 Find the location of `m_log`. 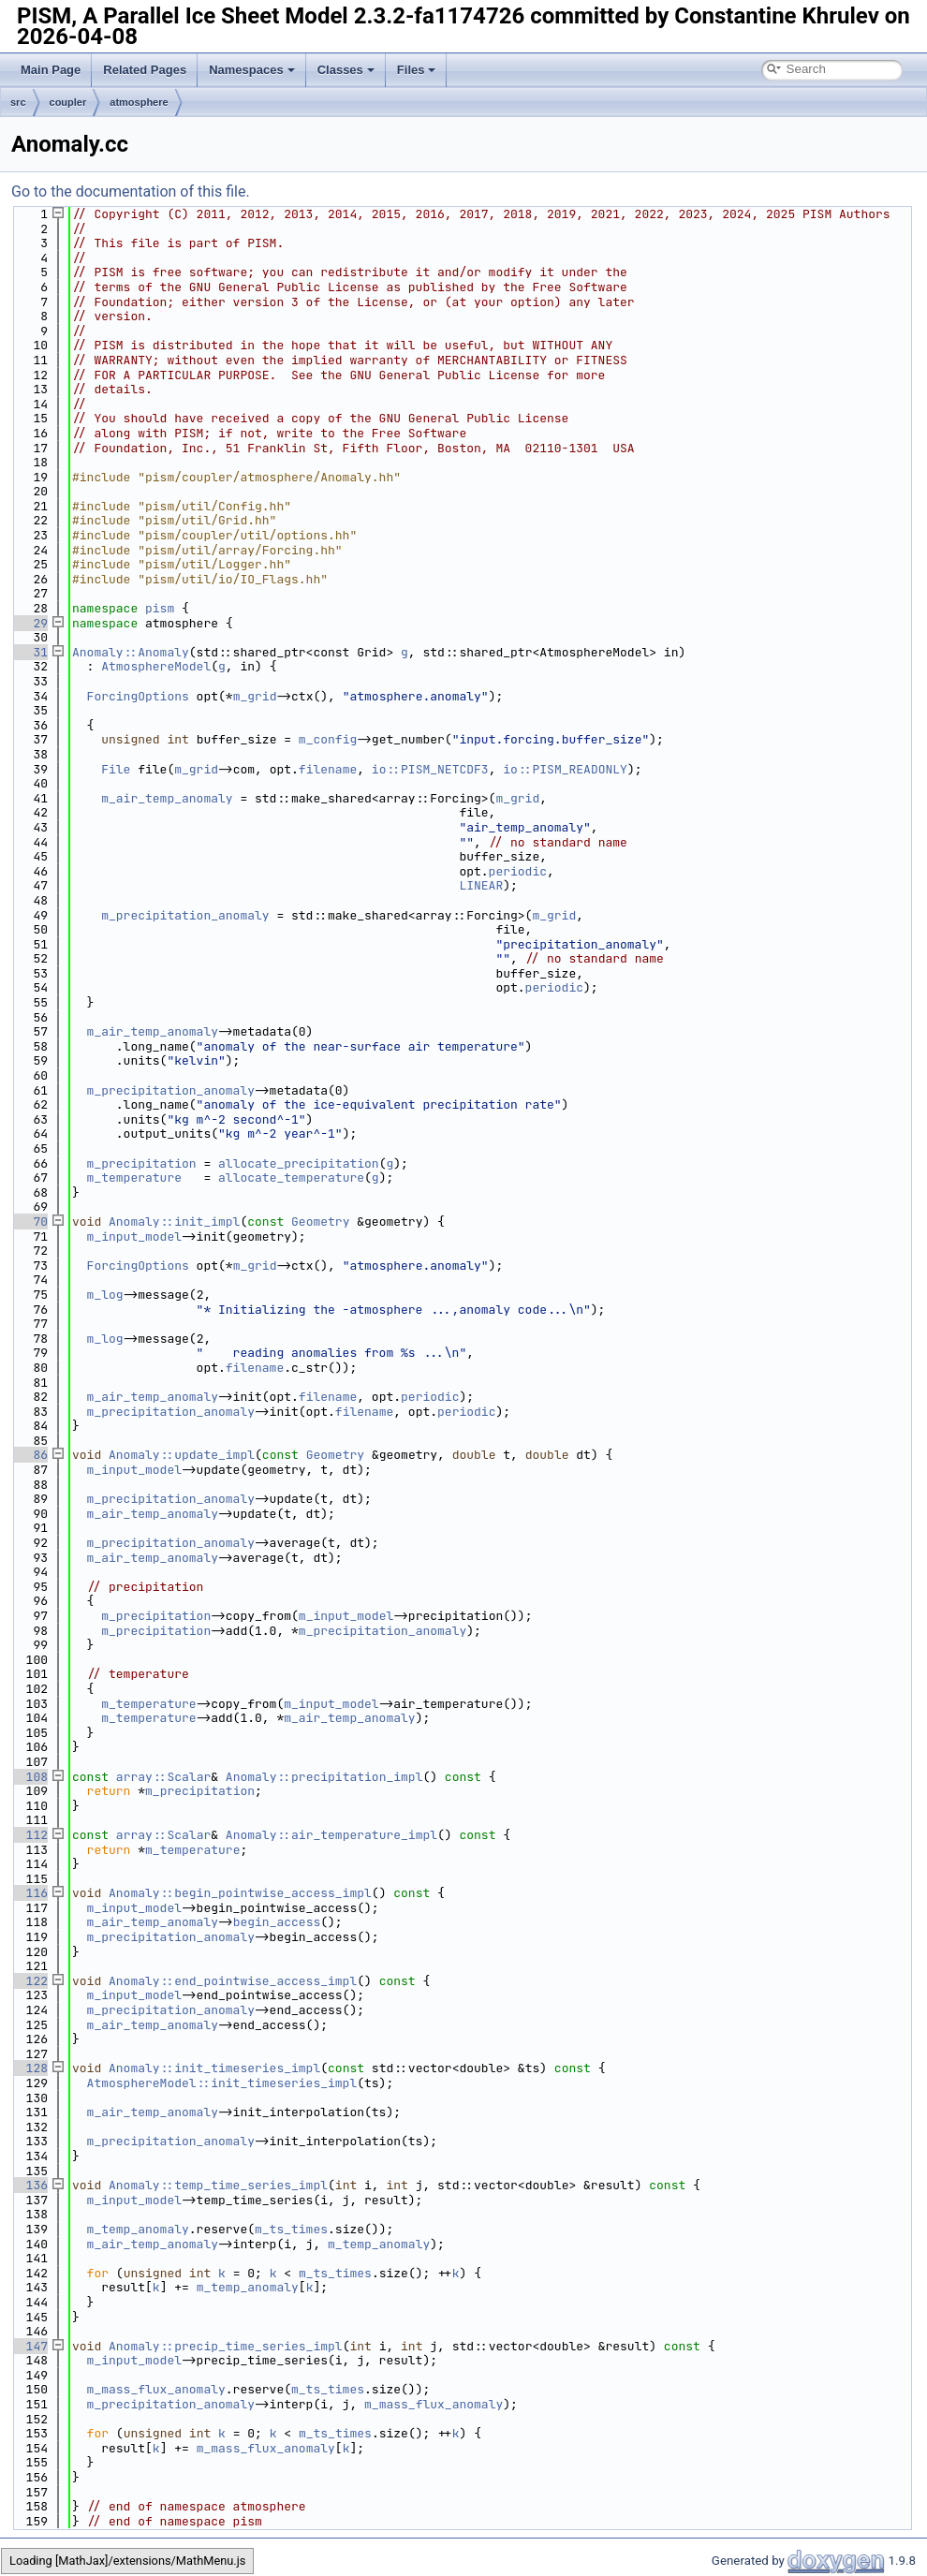

m_log is located at coordinates (105, 1295).